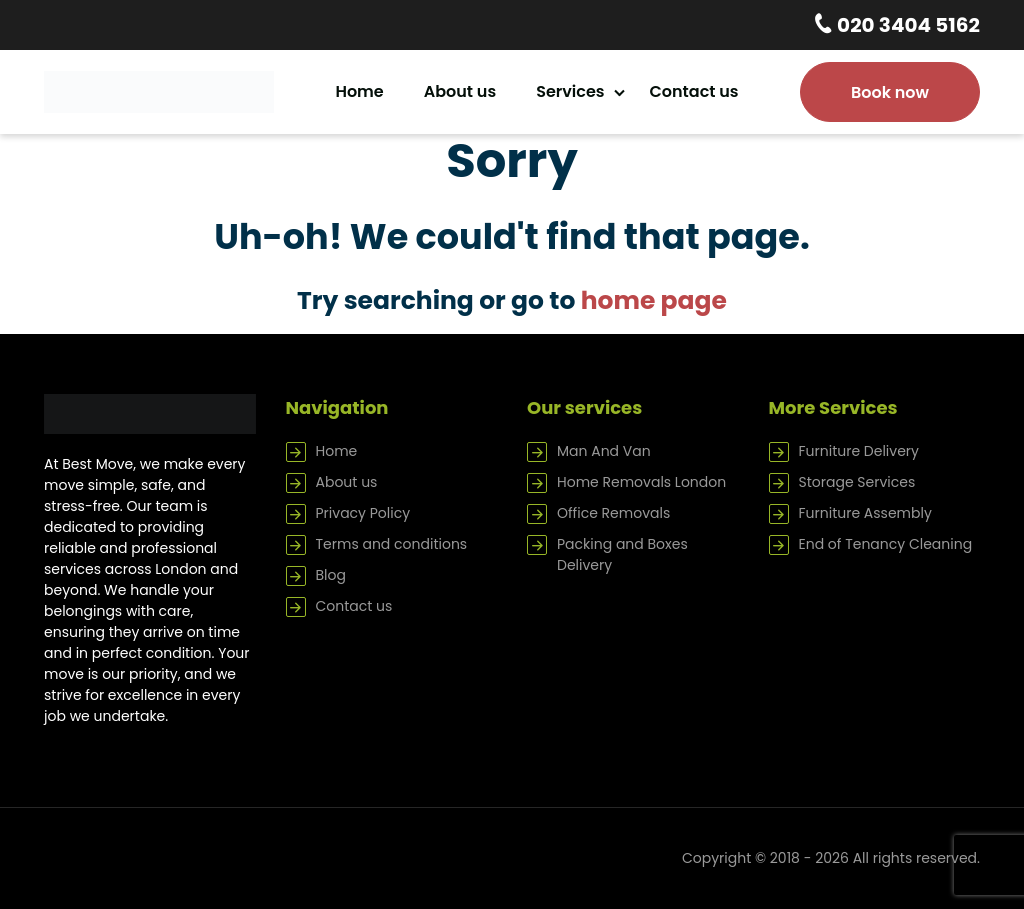  Describe the element at coordinates (570, 91) in the screenshot. I see `Services` at that location.